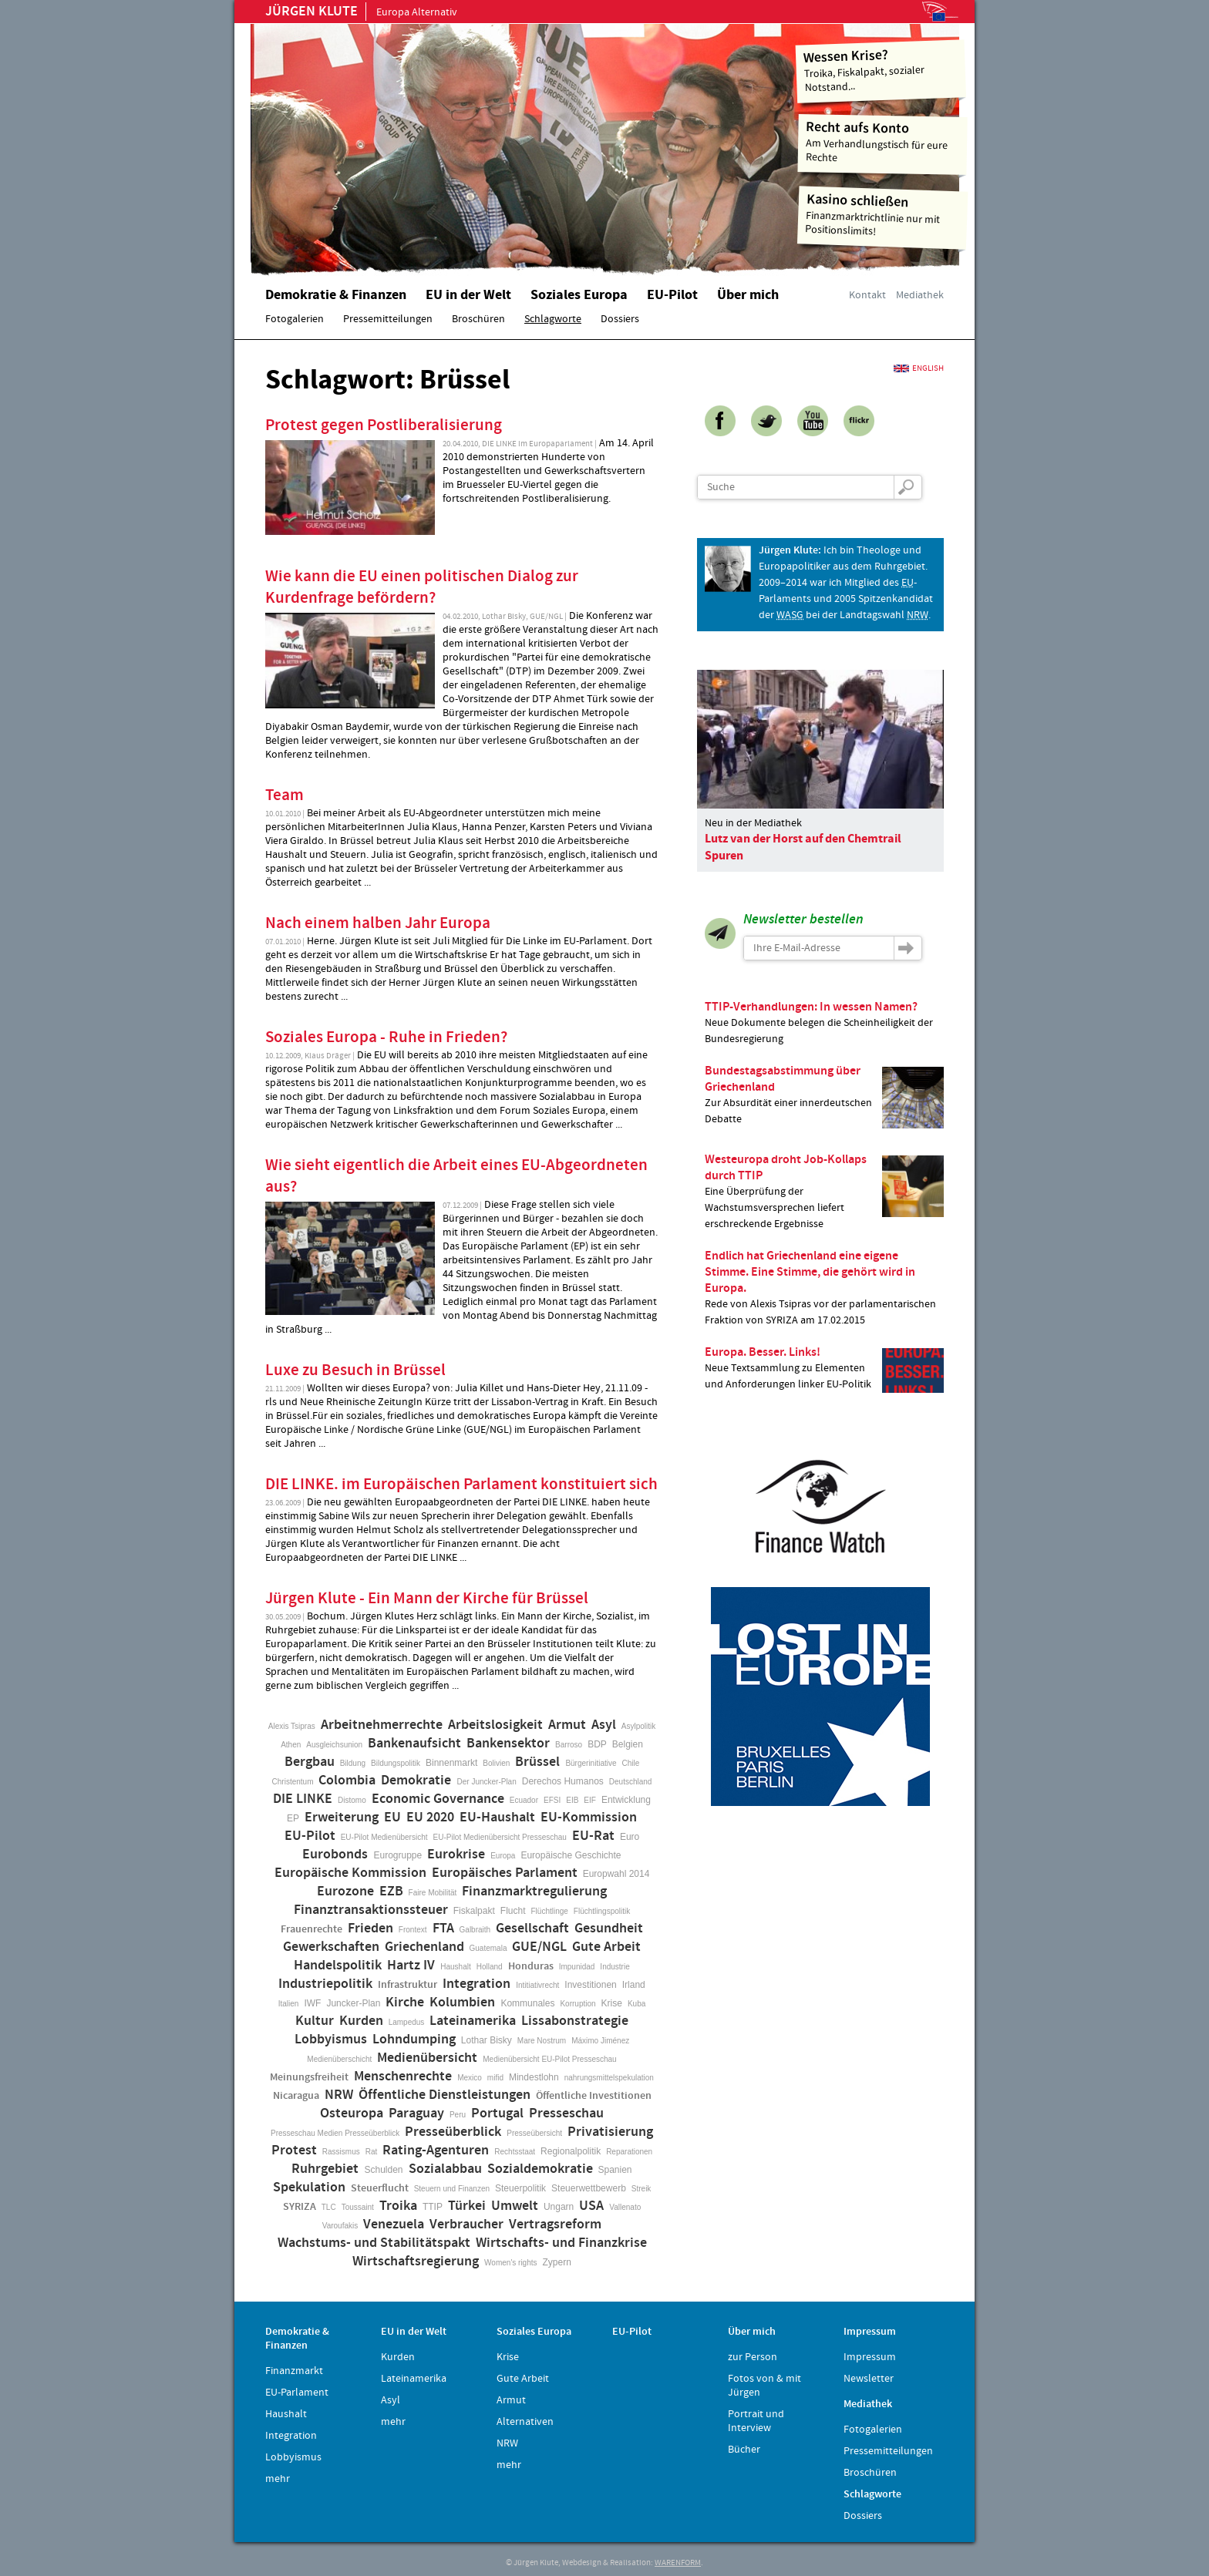  Describe the element at coordinates (342, 1817) in the screenshot. I see `Erweiterung` at that location.